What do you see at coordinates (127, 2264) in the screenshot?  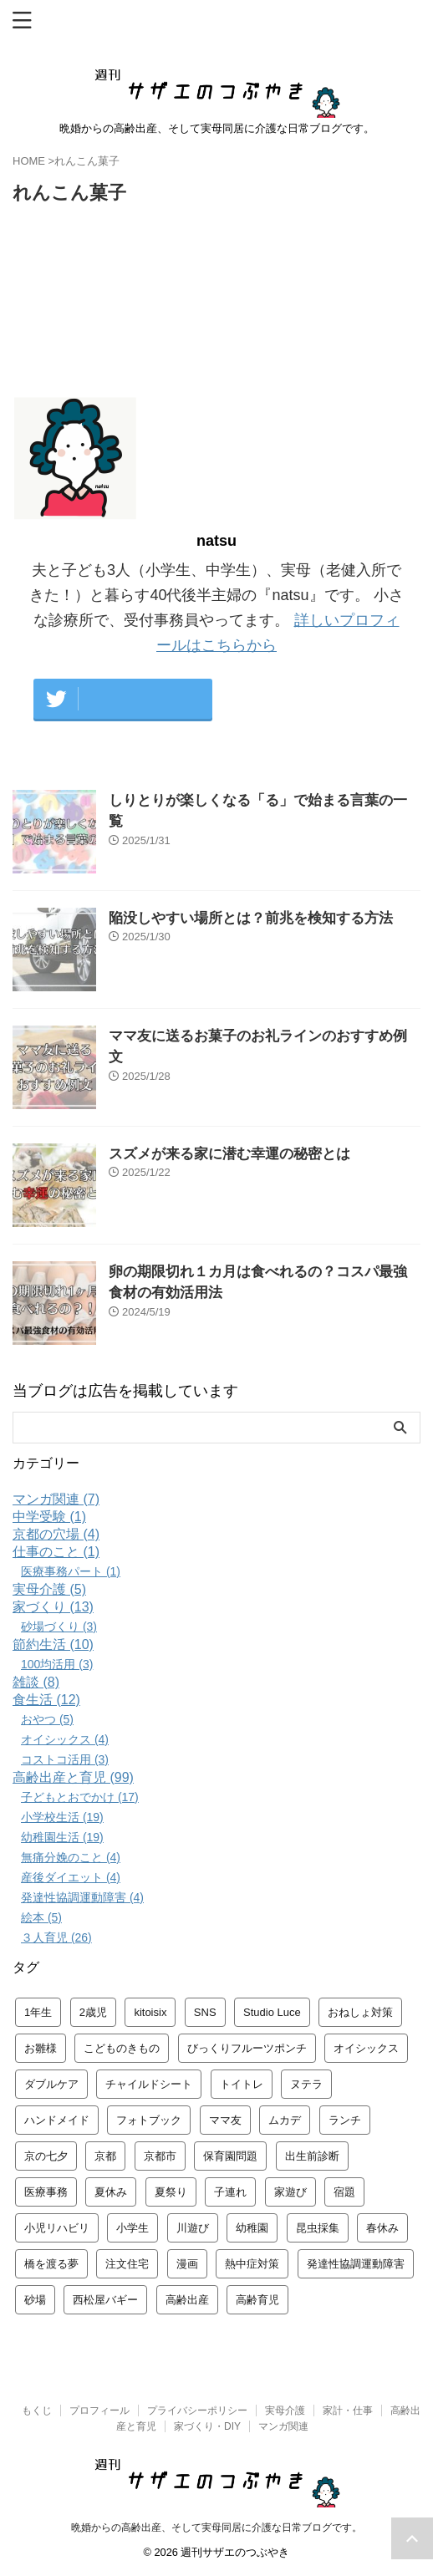 I see `注文住宅 [注文住宅 (3個の項目)]` at bounding box center [127, 2264].